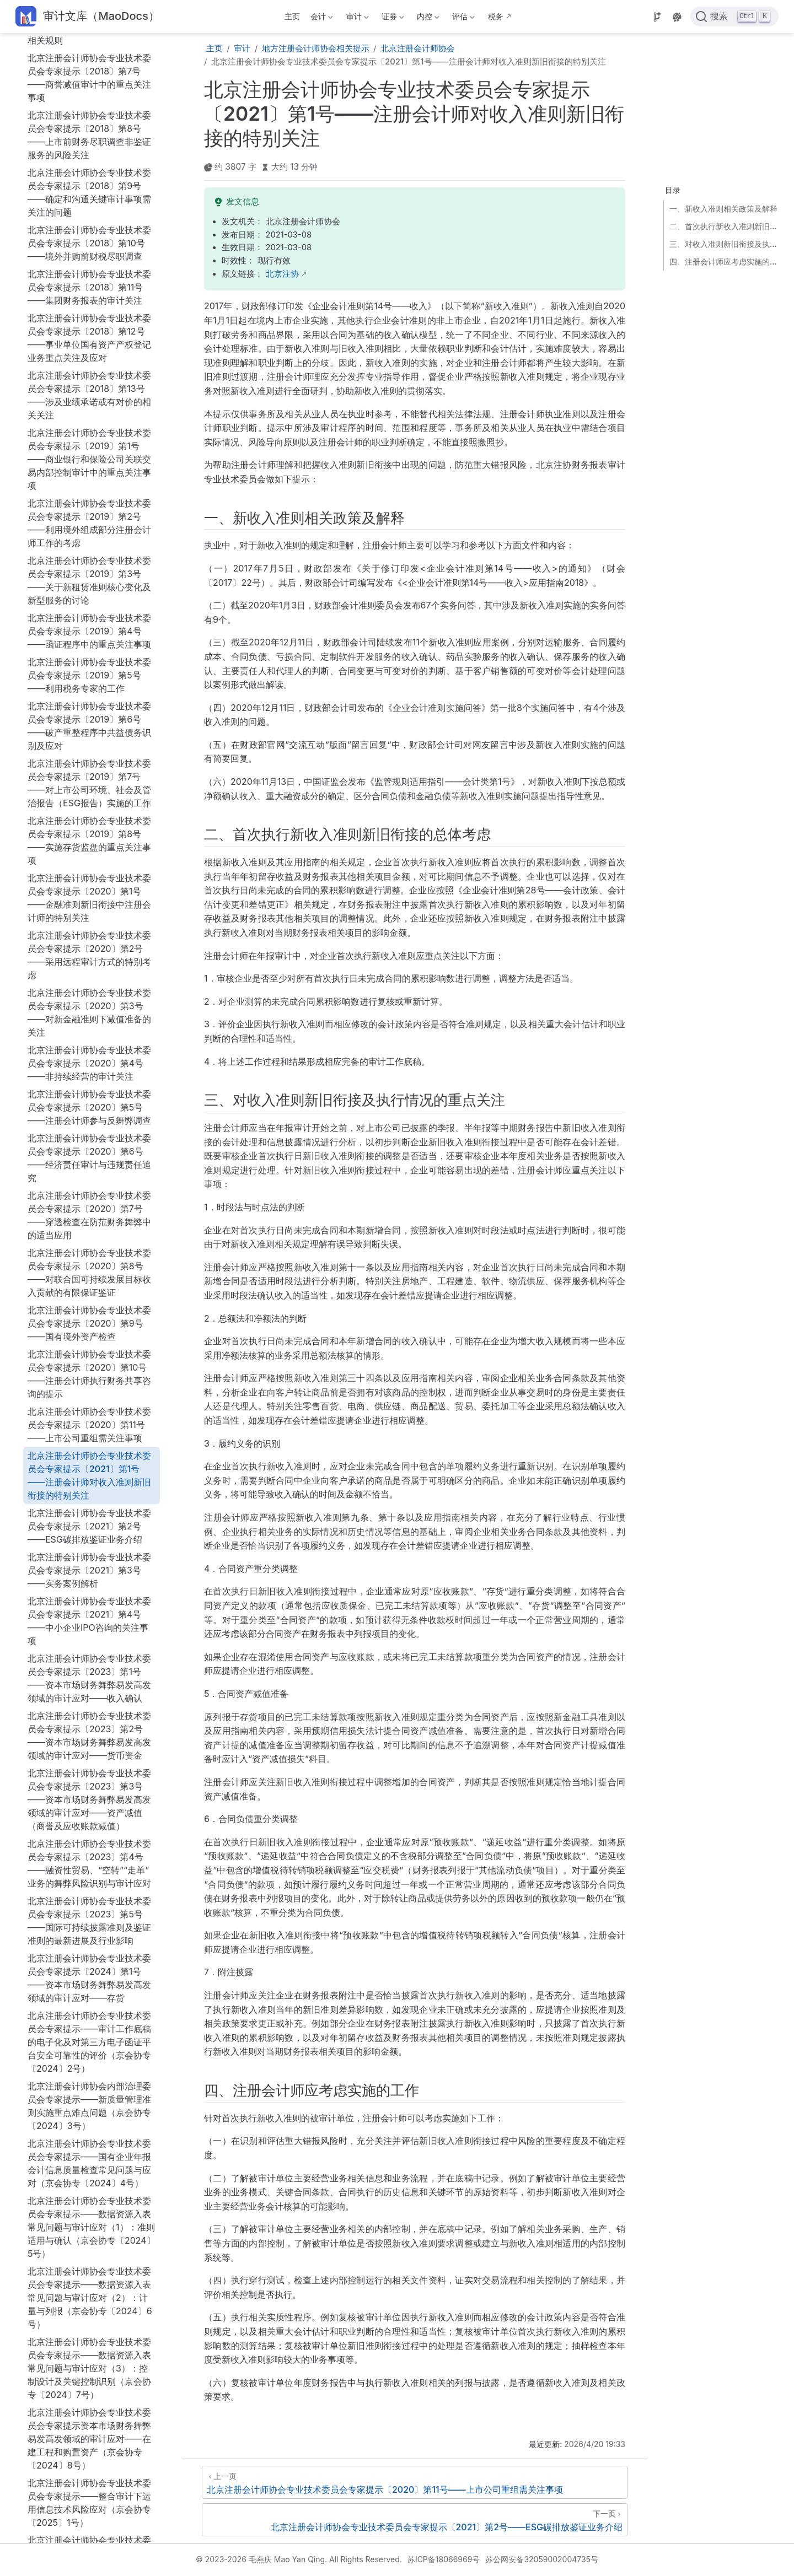 The image size is (794, 2576). I want to click on [Source], so click(657, 17).